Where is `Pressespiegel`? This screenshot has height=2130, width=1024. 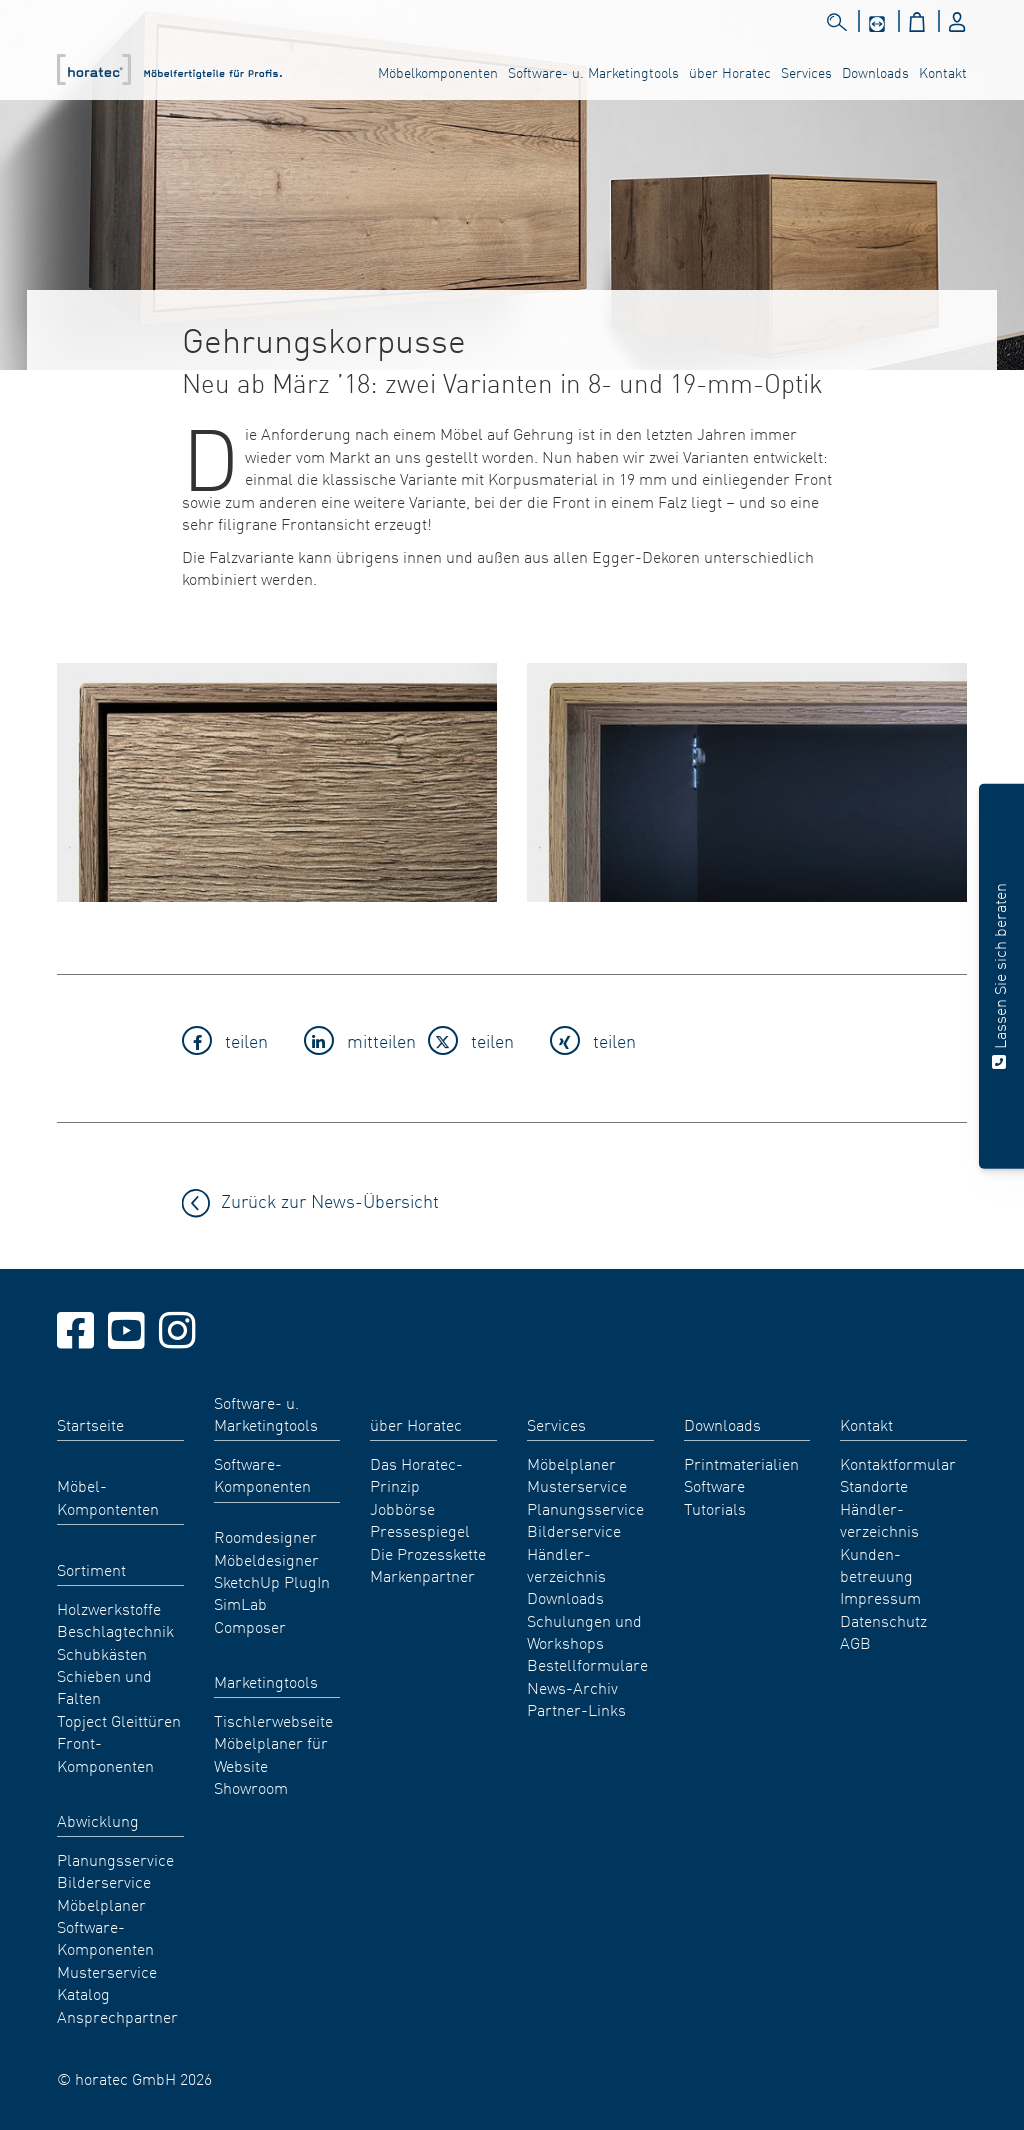 Pressespiegel is located at coordinates (420, 1530).